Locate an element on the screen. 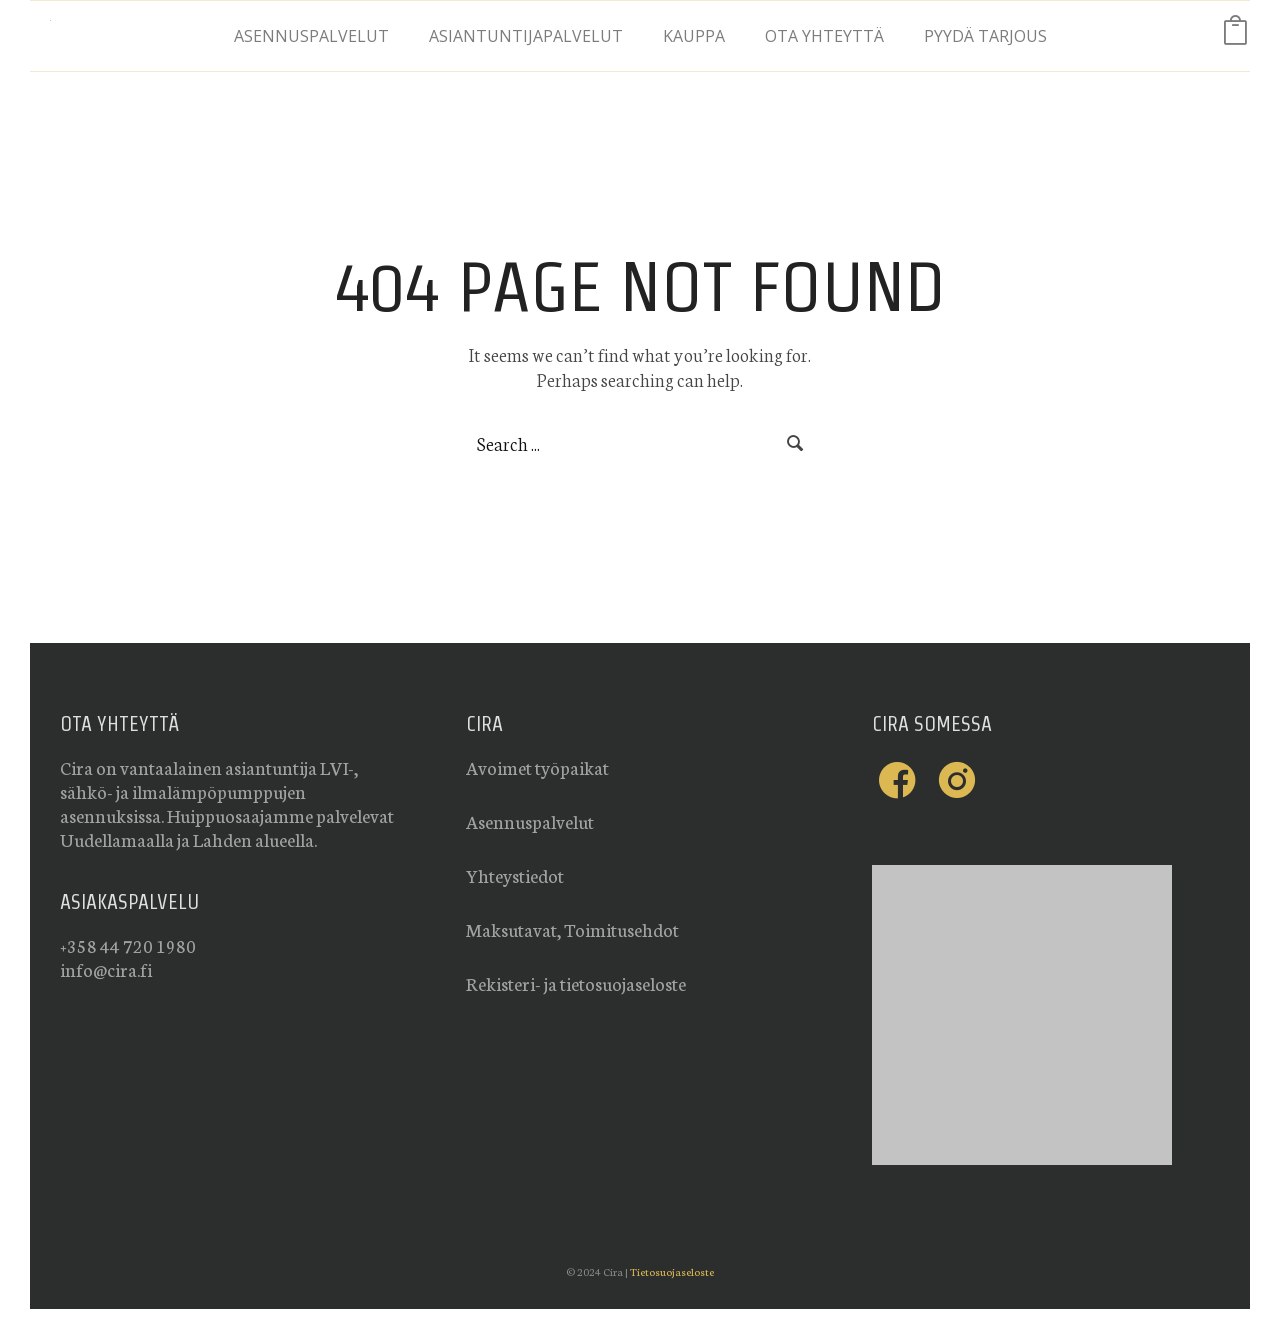 The height and width of the screenshot is (1339, 1280). Asiantuntijapalvelut is located at coordinates (526, 36).